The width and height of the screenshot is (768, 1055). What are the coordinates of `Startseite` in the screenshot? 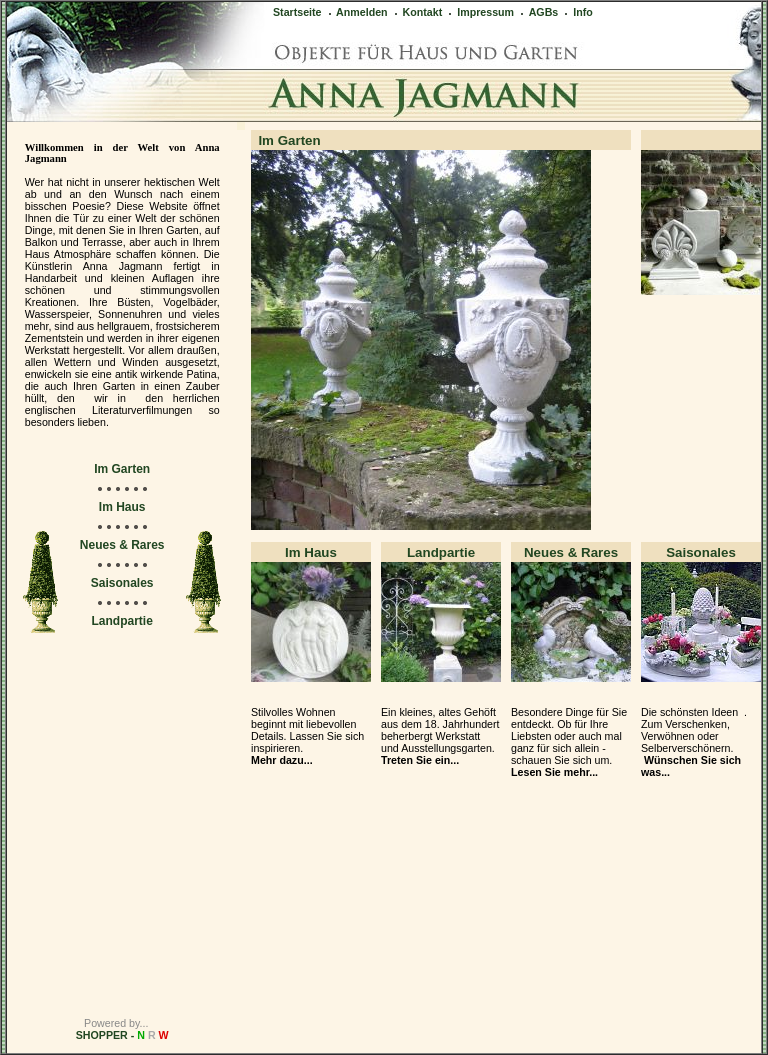 It's located at (297, 12).